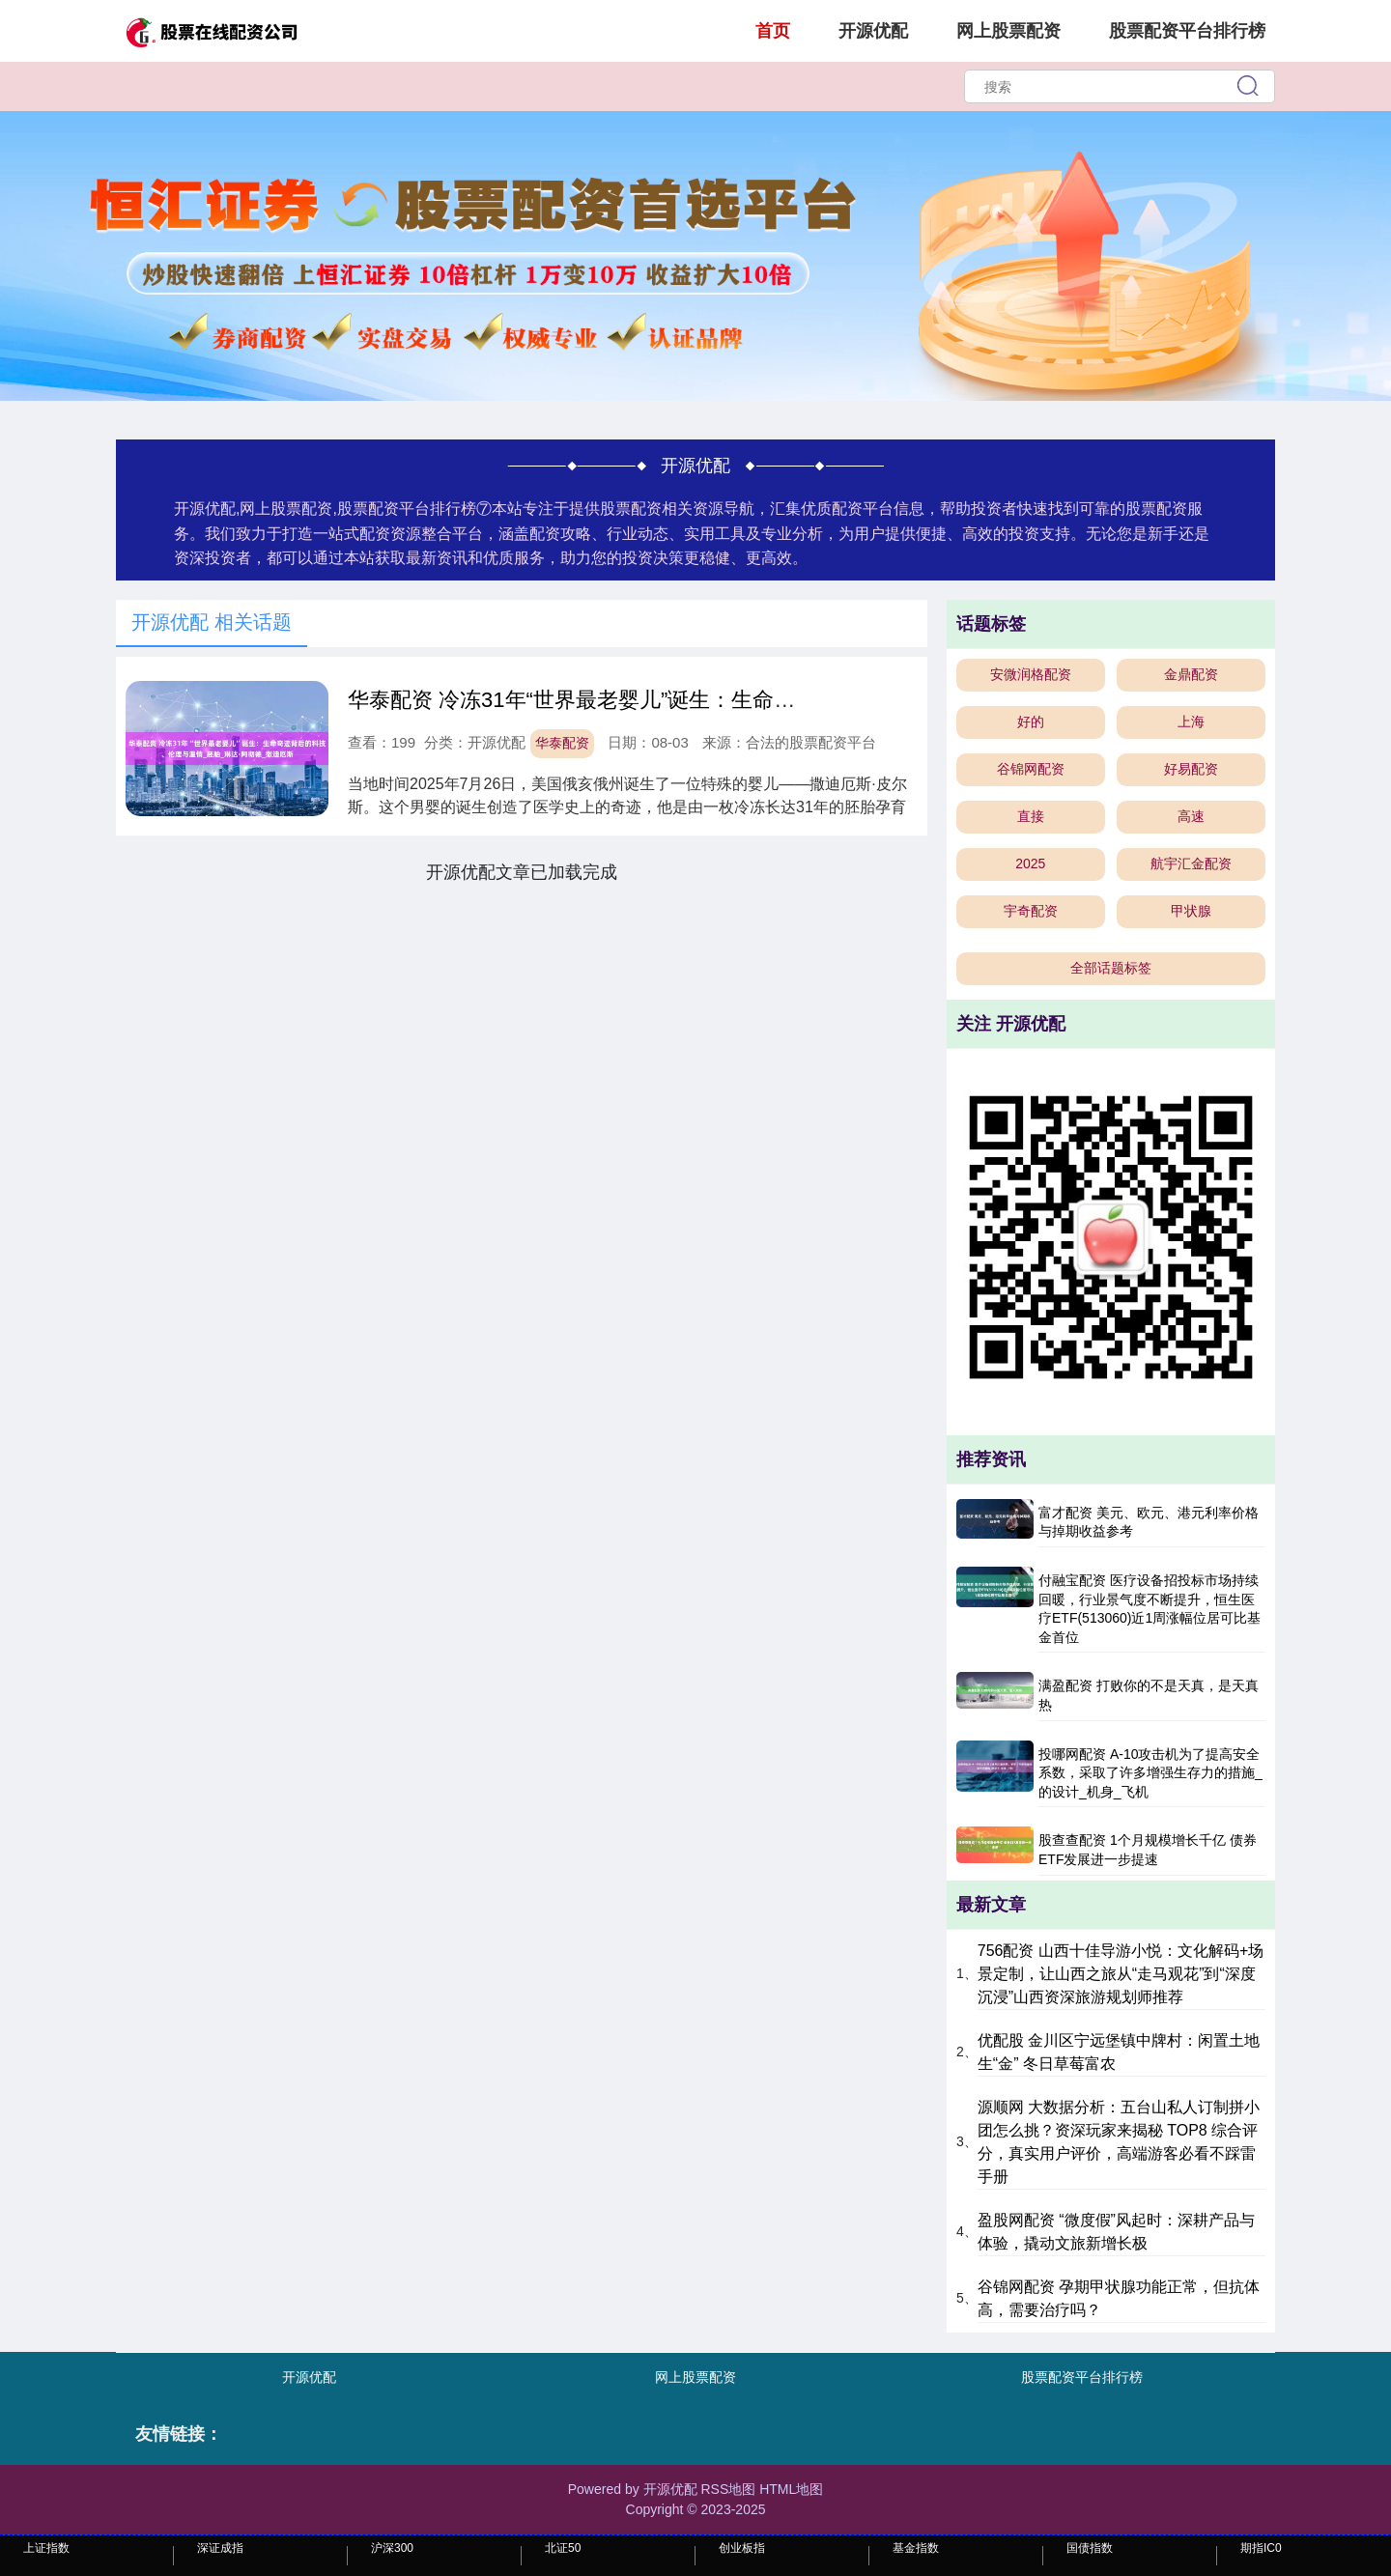 Image resolution: width=1391 pixels, height=2576 pixels. I want to click on 华泰配资, so click(562, 742).